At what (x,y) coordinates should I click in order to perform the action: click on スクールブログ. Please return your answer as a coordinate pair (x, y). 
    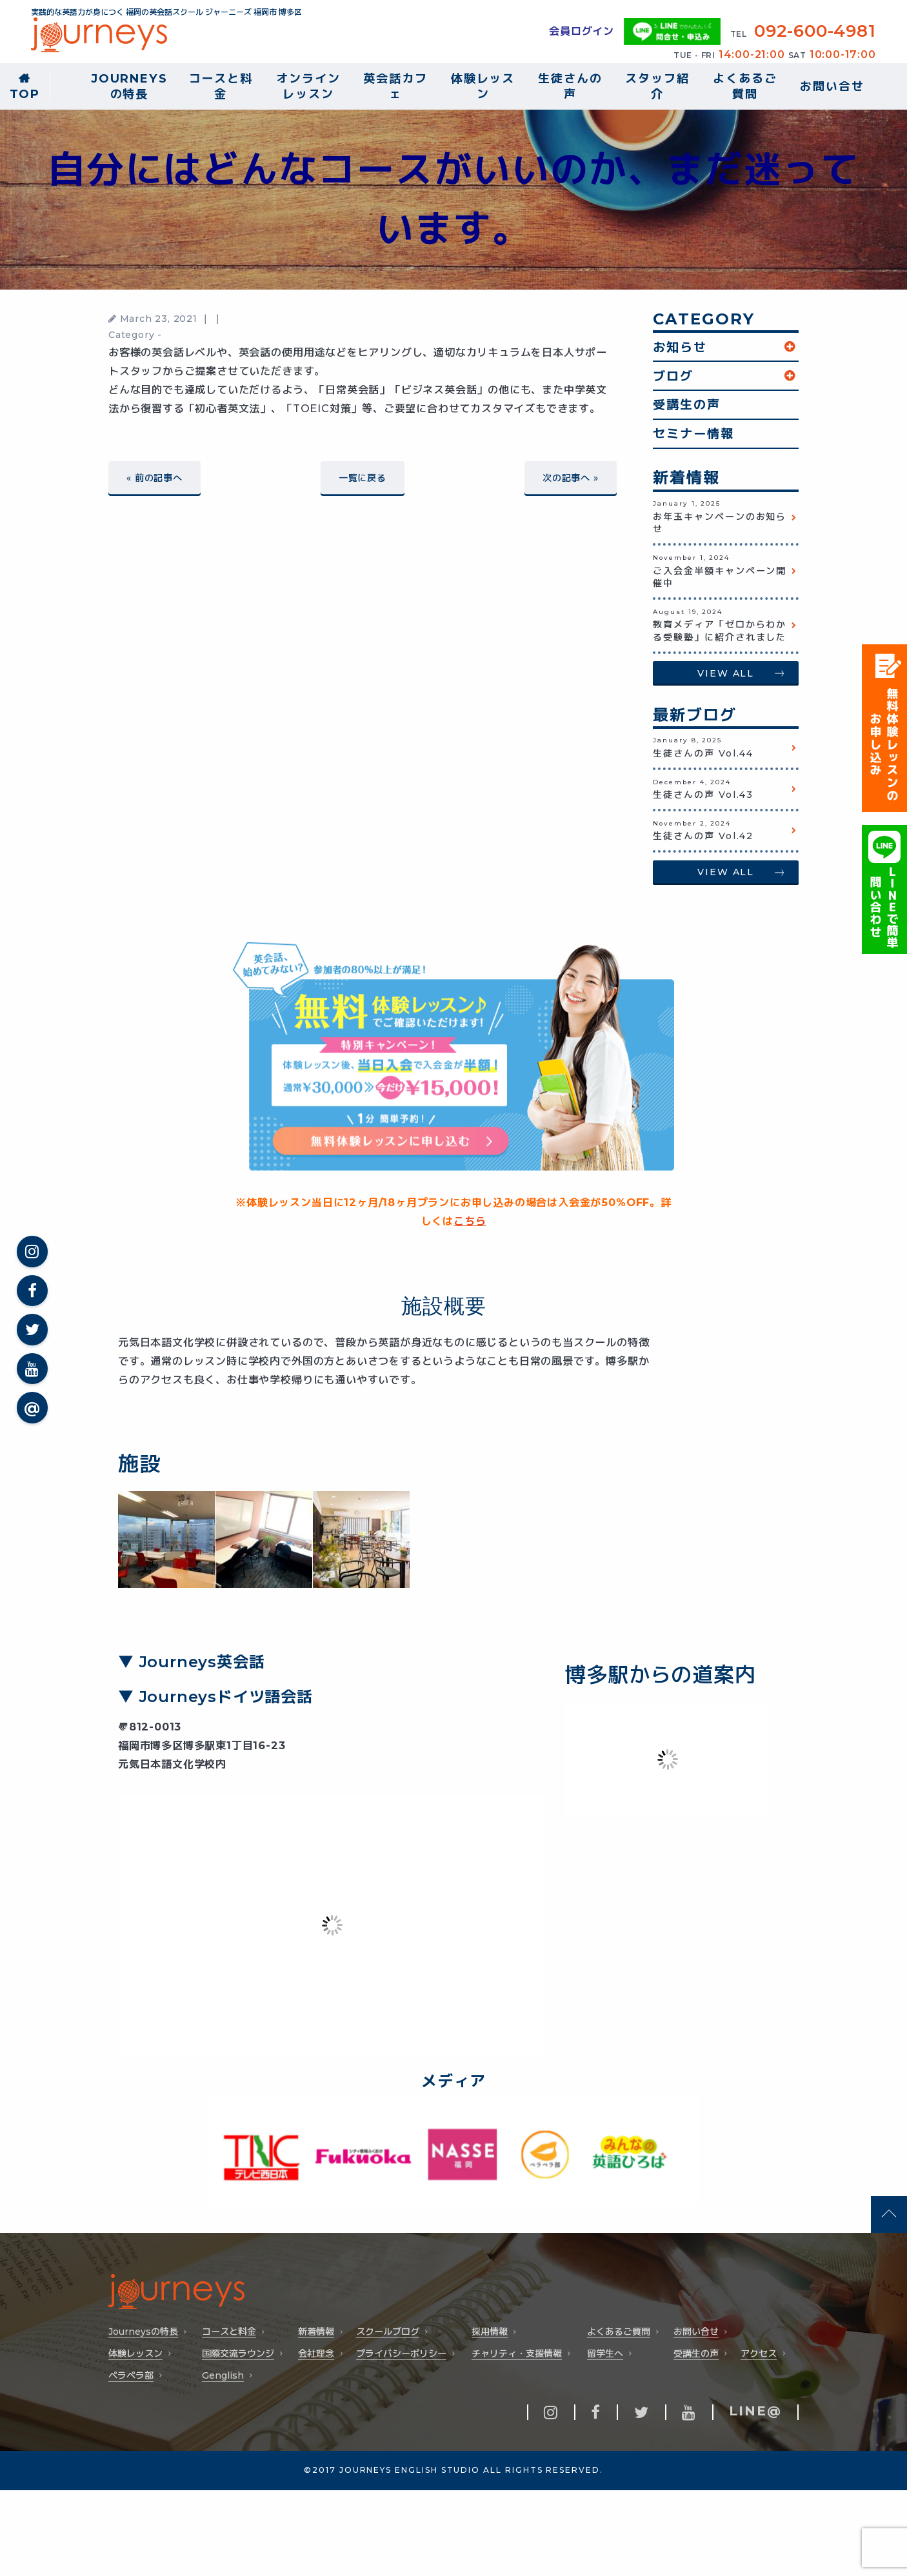
    Looking at the image, I should click on (387, 2331).